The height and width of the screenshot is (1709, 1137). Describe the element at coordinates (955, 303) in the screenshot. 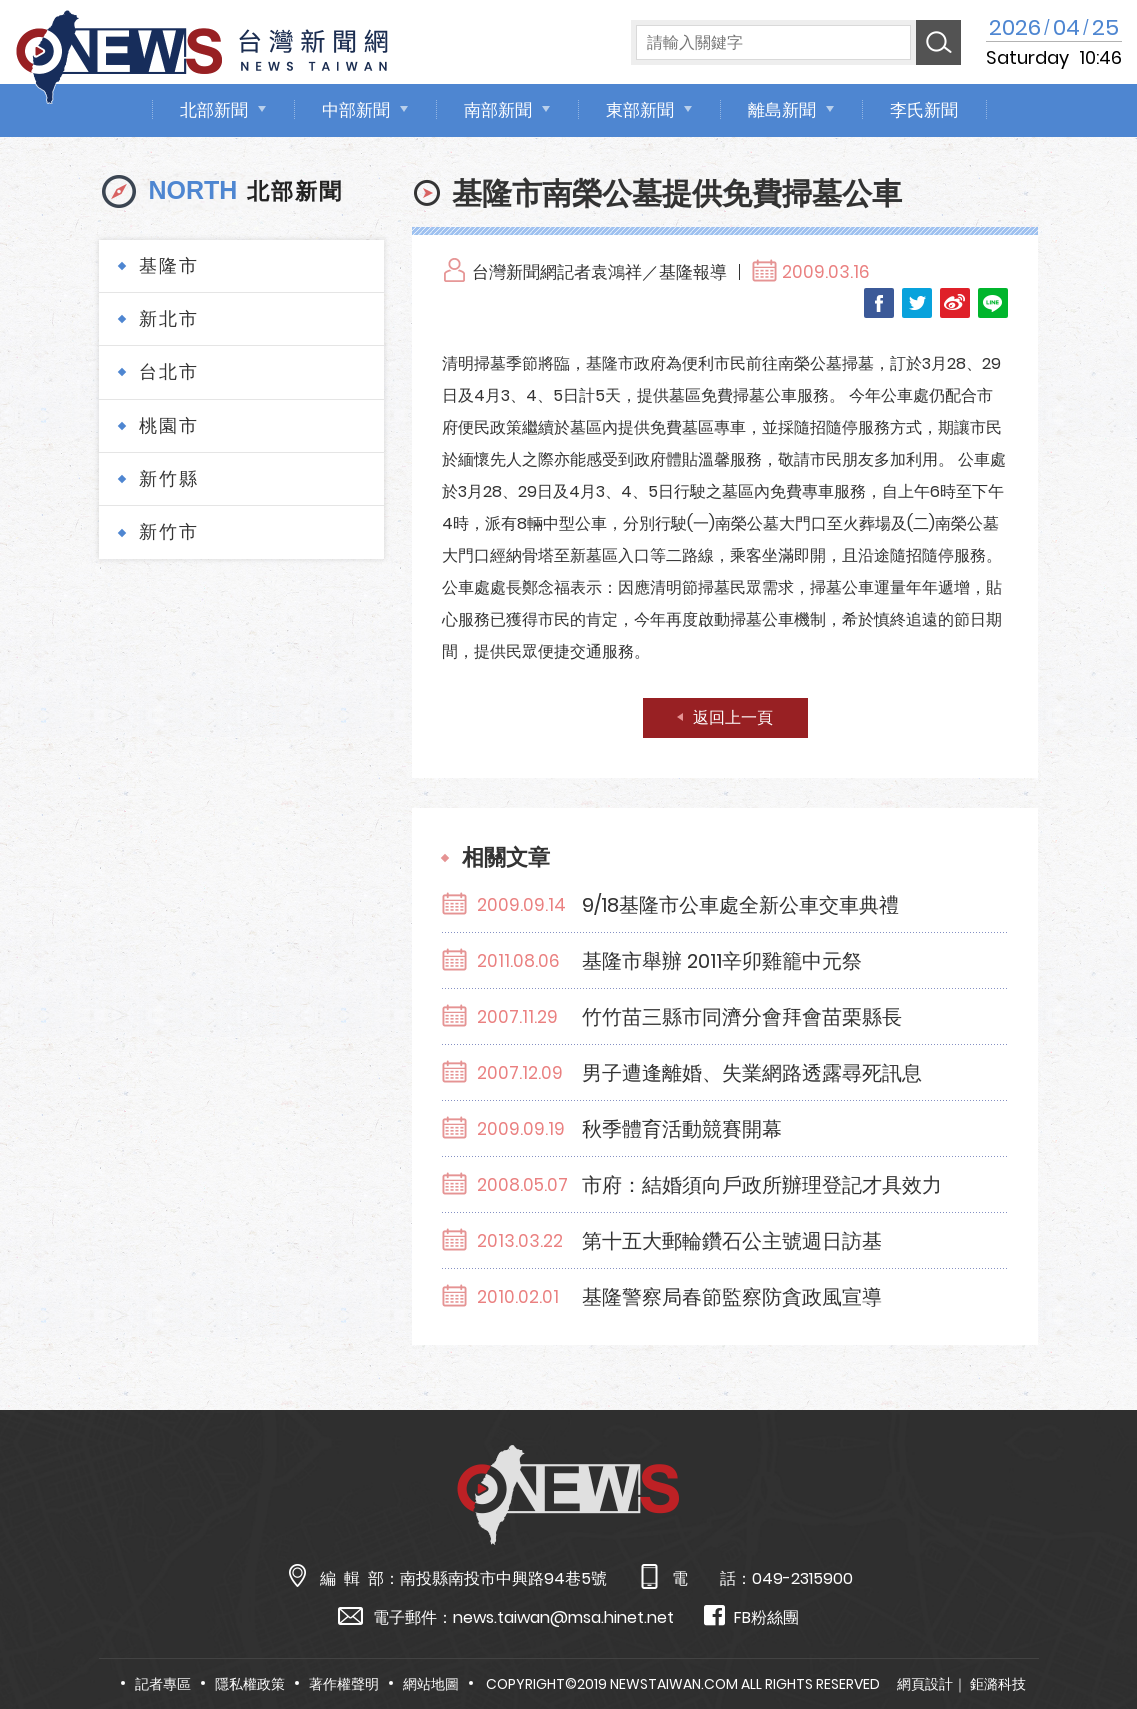

I see `Weibo` at that location.